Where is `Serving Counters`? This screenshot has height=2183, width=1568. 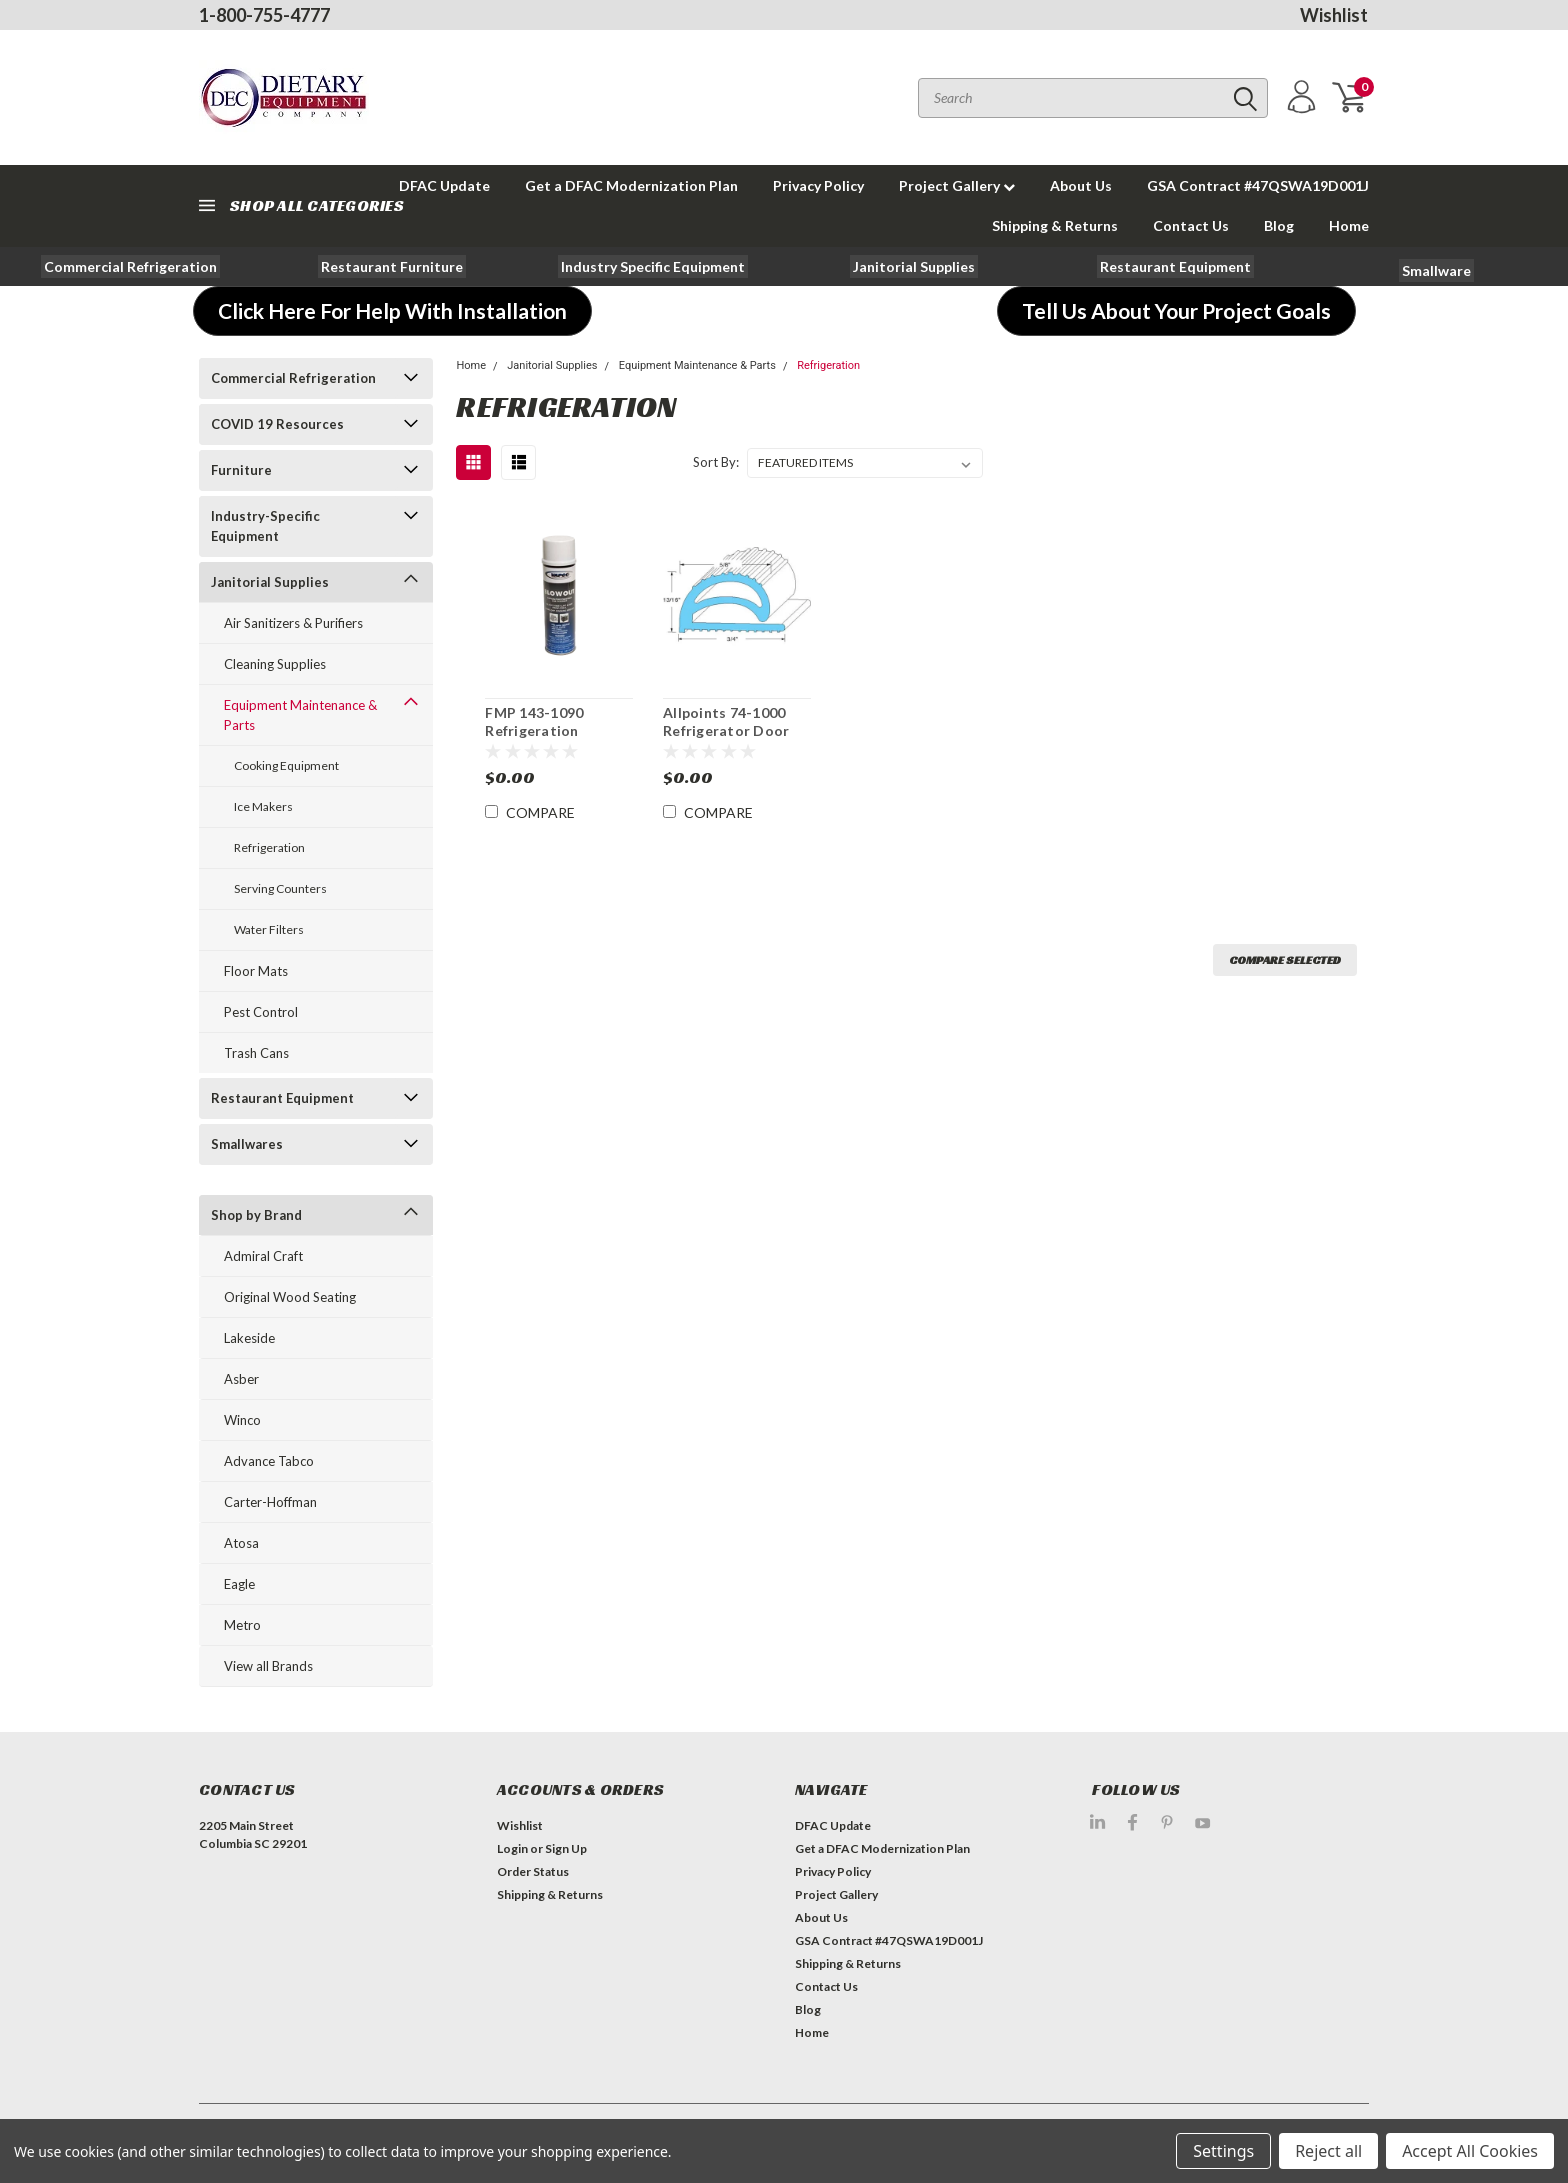
Serving Counters is located at coordinates (280, 888).